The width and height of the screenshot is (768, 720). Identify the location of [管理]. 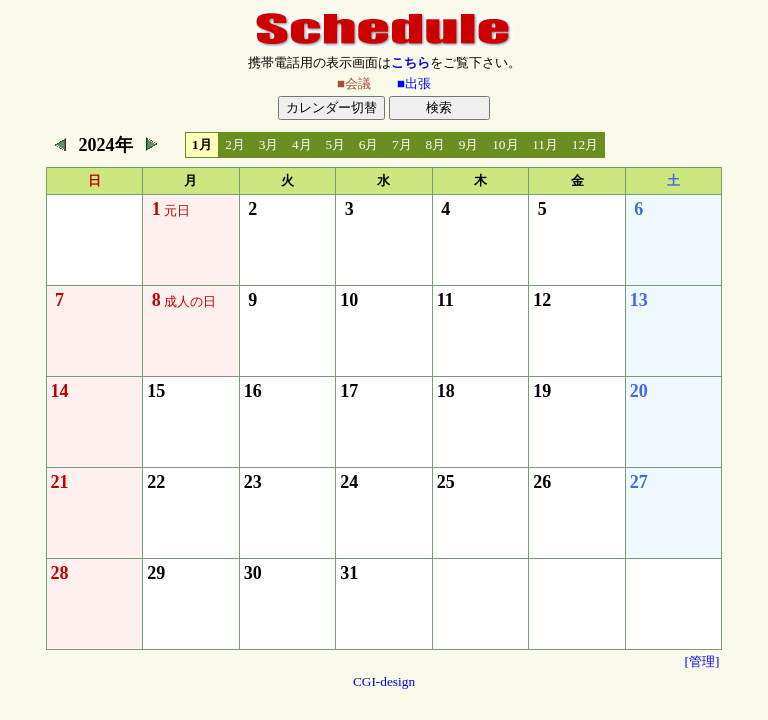
(702, 661).